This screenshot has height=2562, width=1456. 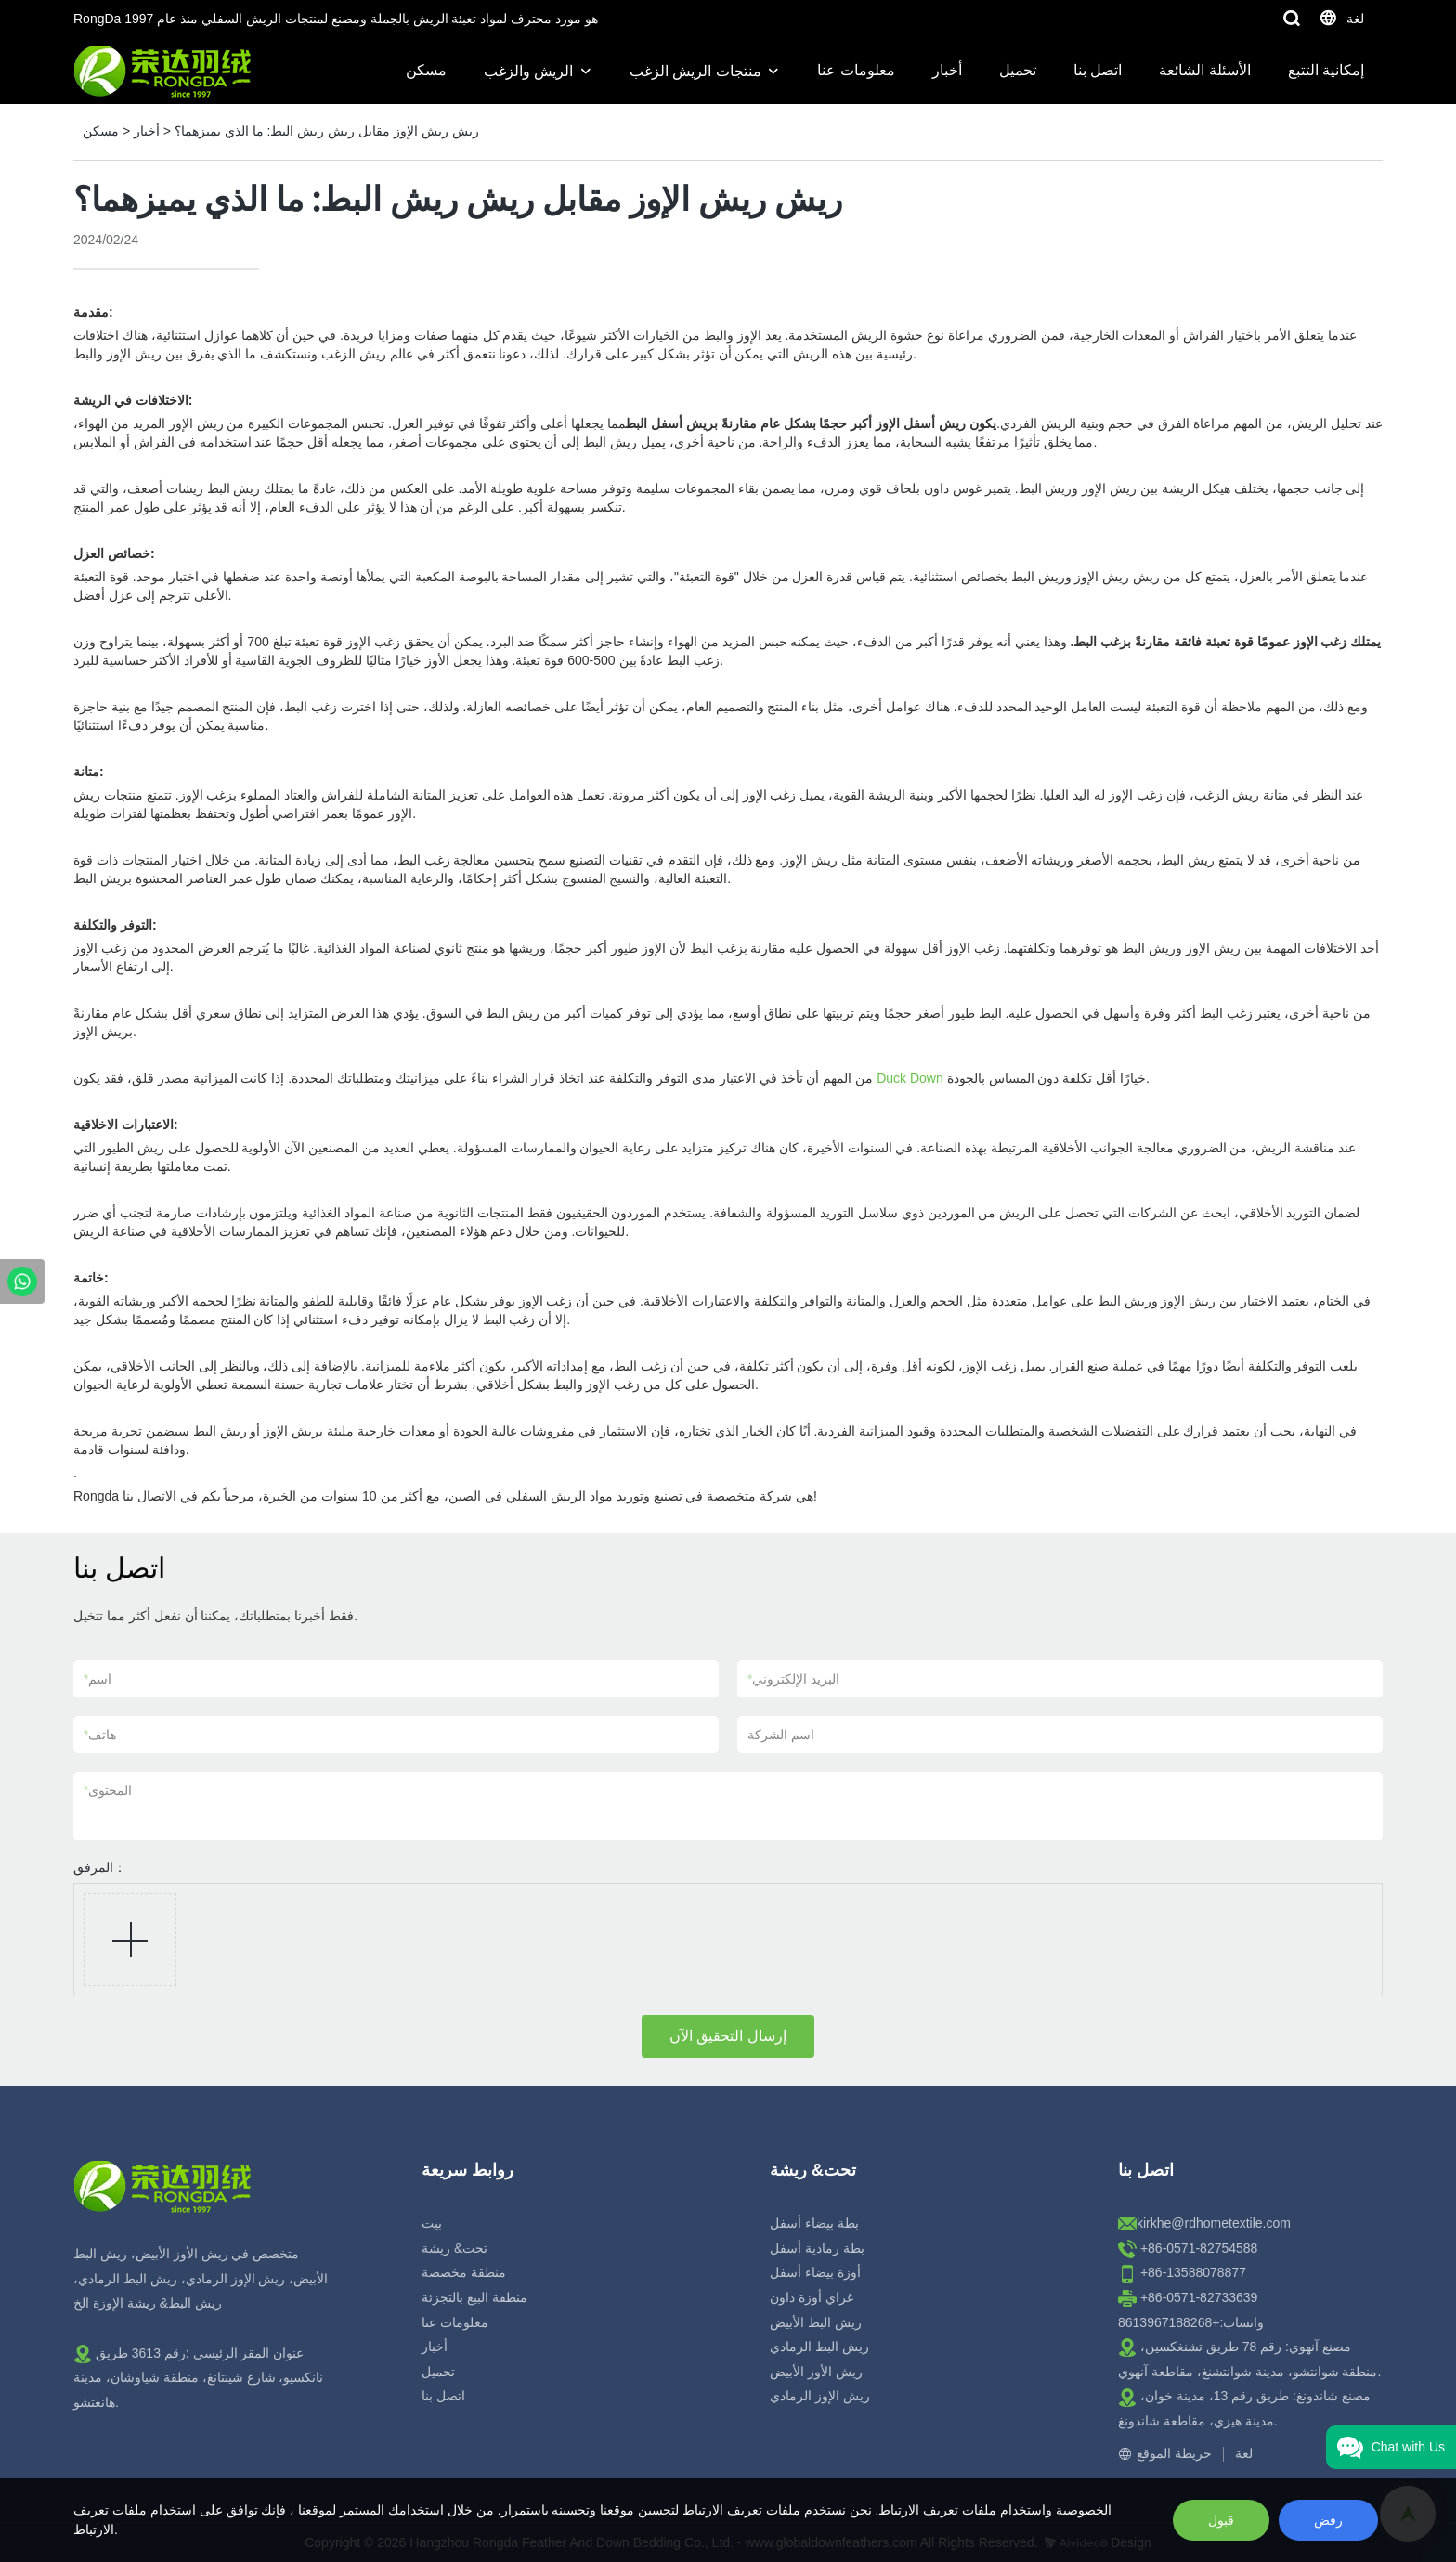 What do you see at coordinates (432, 2223) in the screenshot?
I see `بيت` at bounding box center [432, 2223].